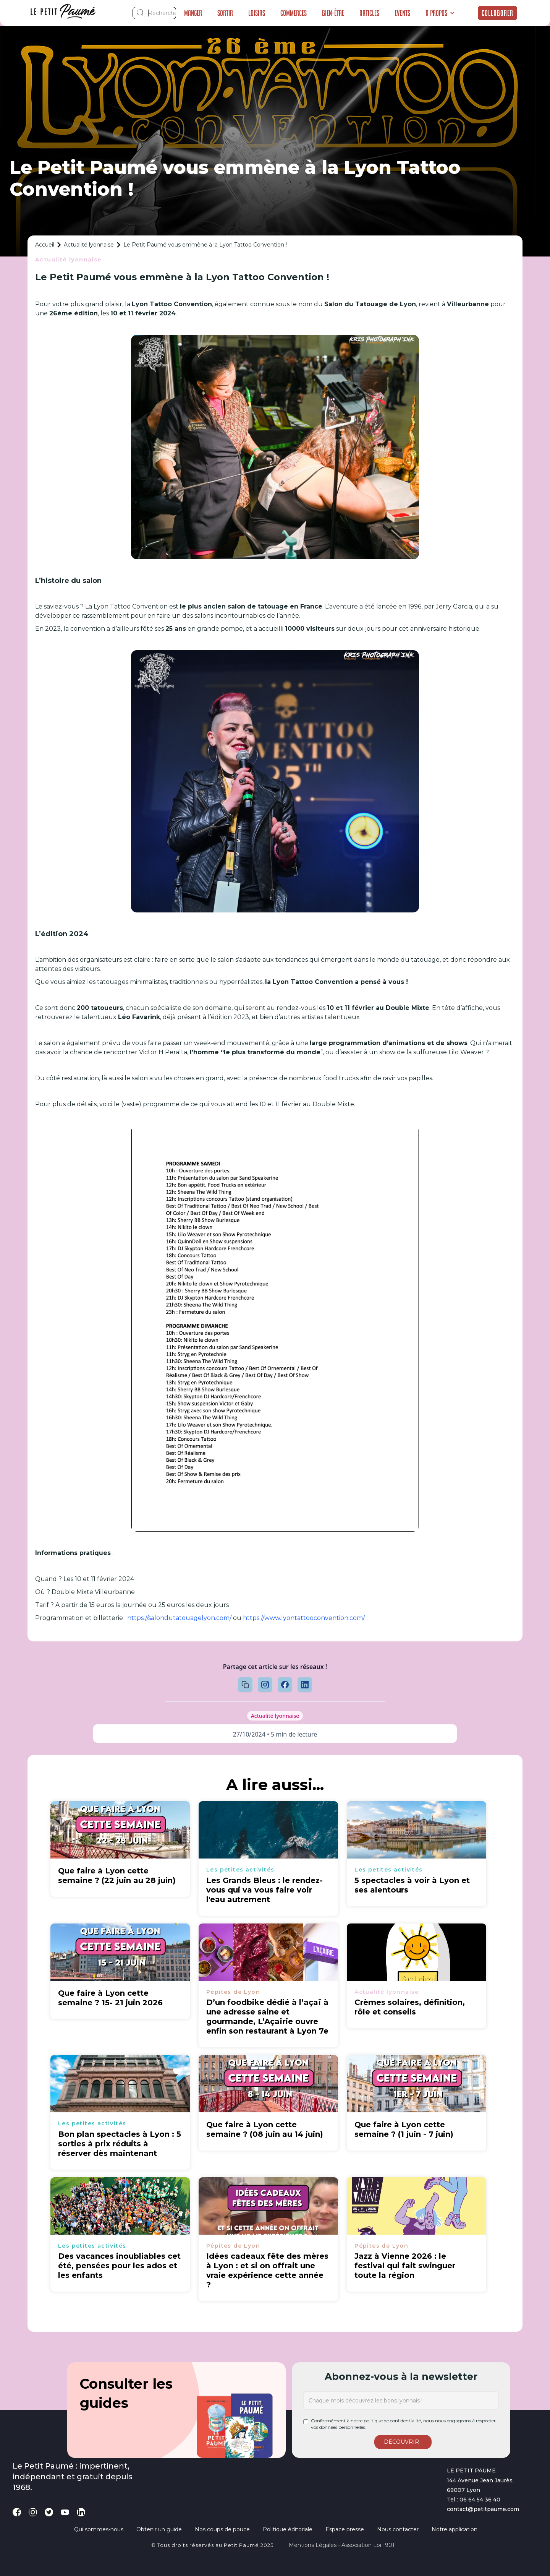 The height and width of the screenshot is (2576, 550). What do you see at coordinates (225, 13) in the screenshot?
I see `Sortir` at bounding box center [225, 13].